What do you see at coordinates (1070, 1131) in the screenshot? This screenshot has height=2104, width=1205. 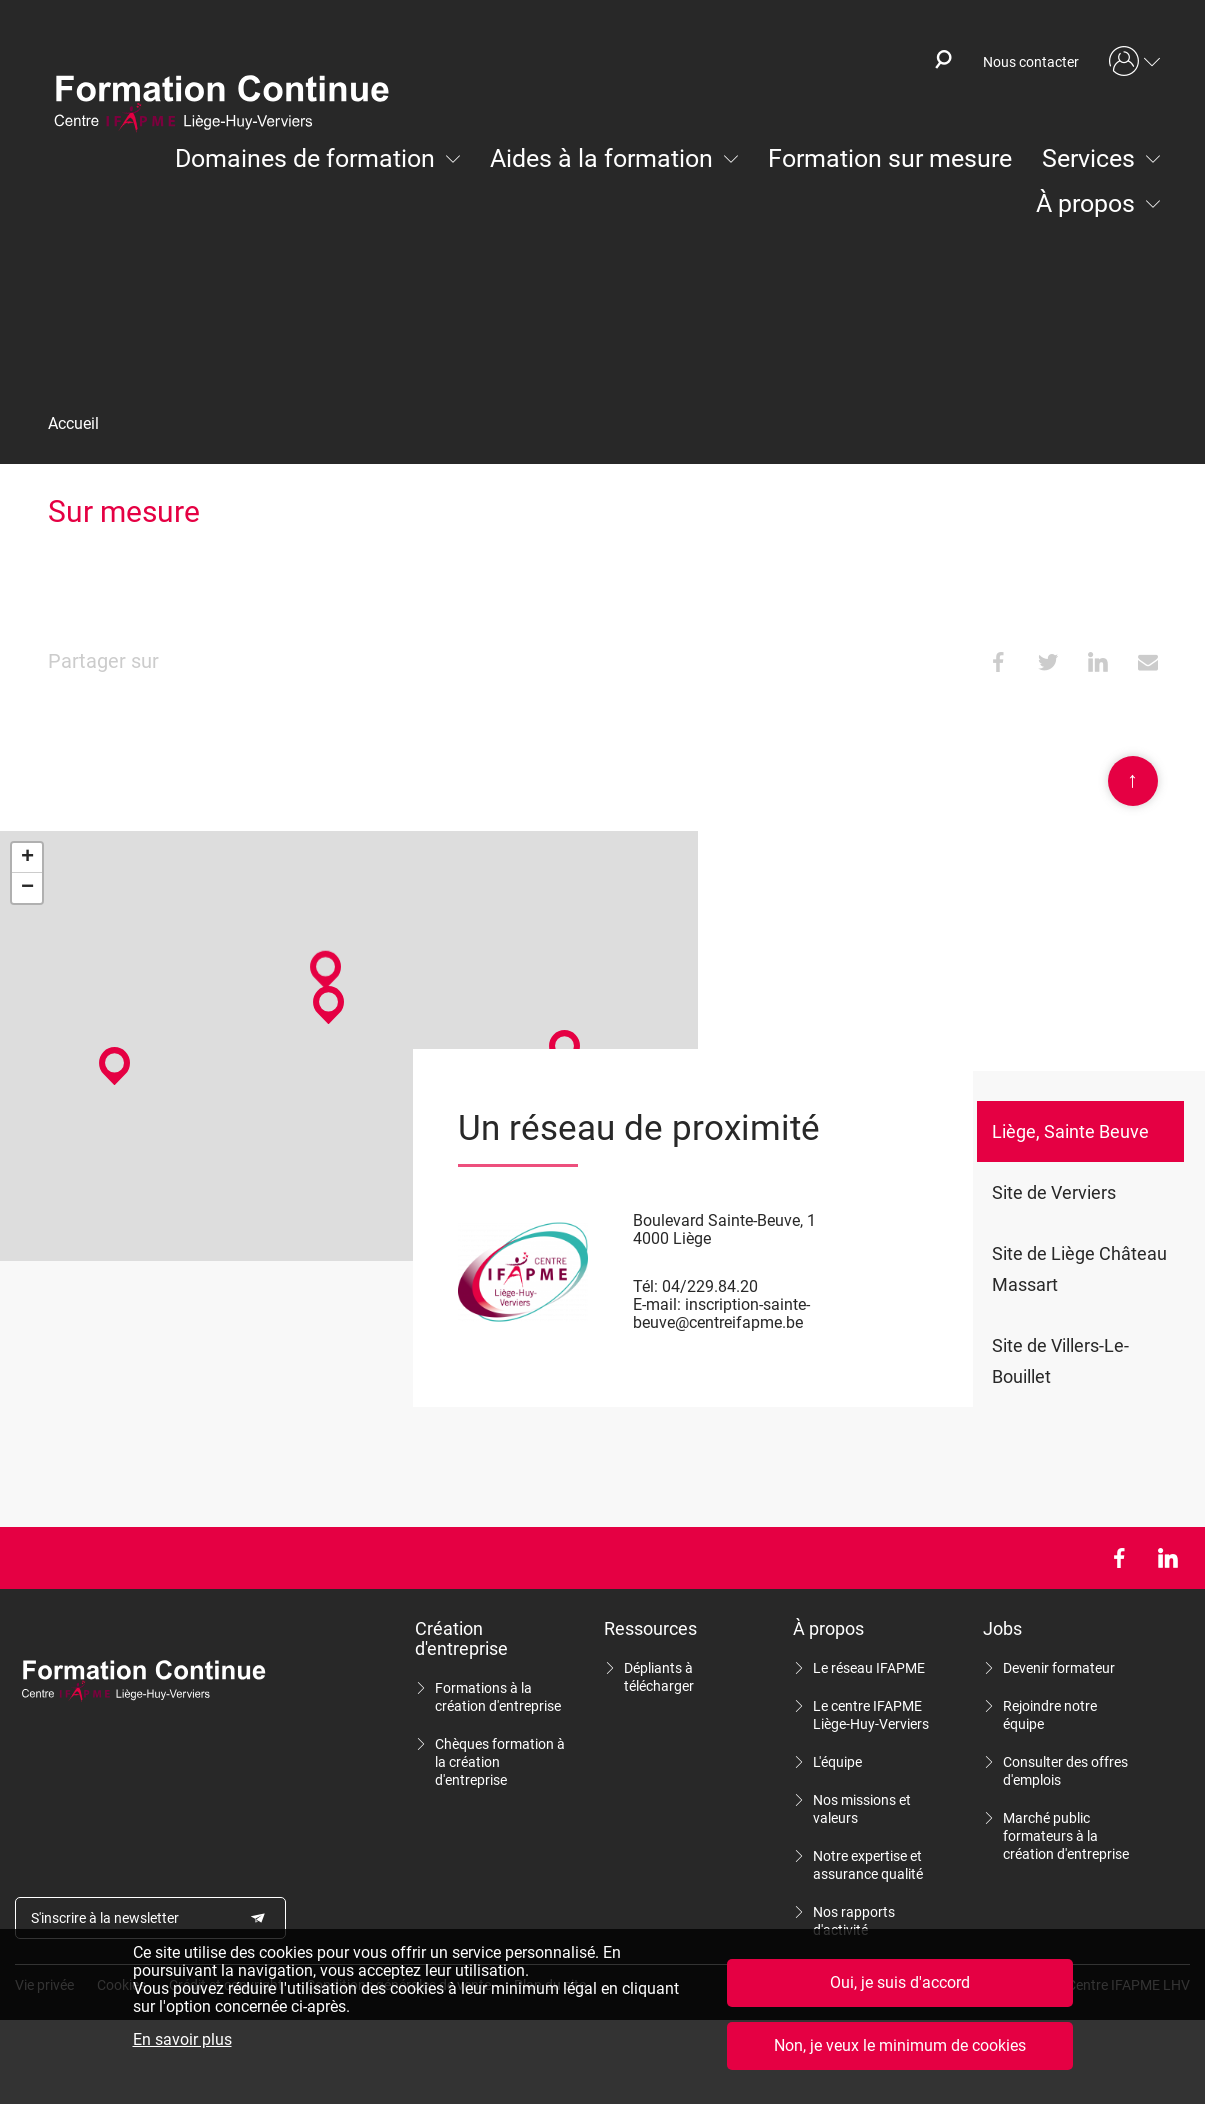 I see `Liège, Sainte Beuve` at bounding box center [1070, 1131].